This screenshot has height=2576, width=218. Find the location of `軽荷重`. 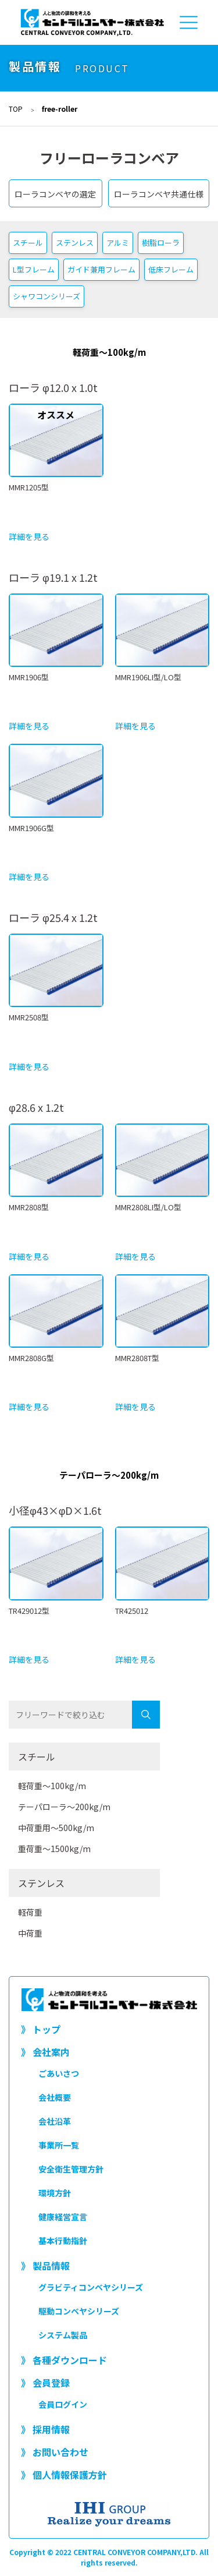

軽荷重 is located at coordinates (30, 1912).